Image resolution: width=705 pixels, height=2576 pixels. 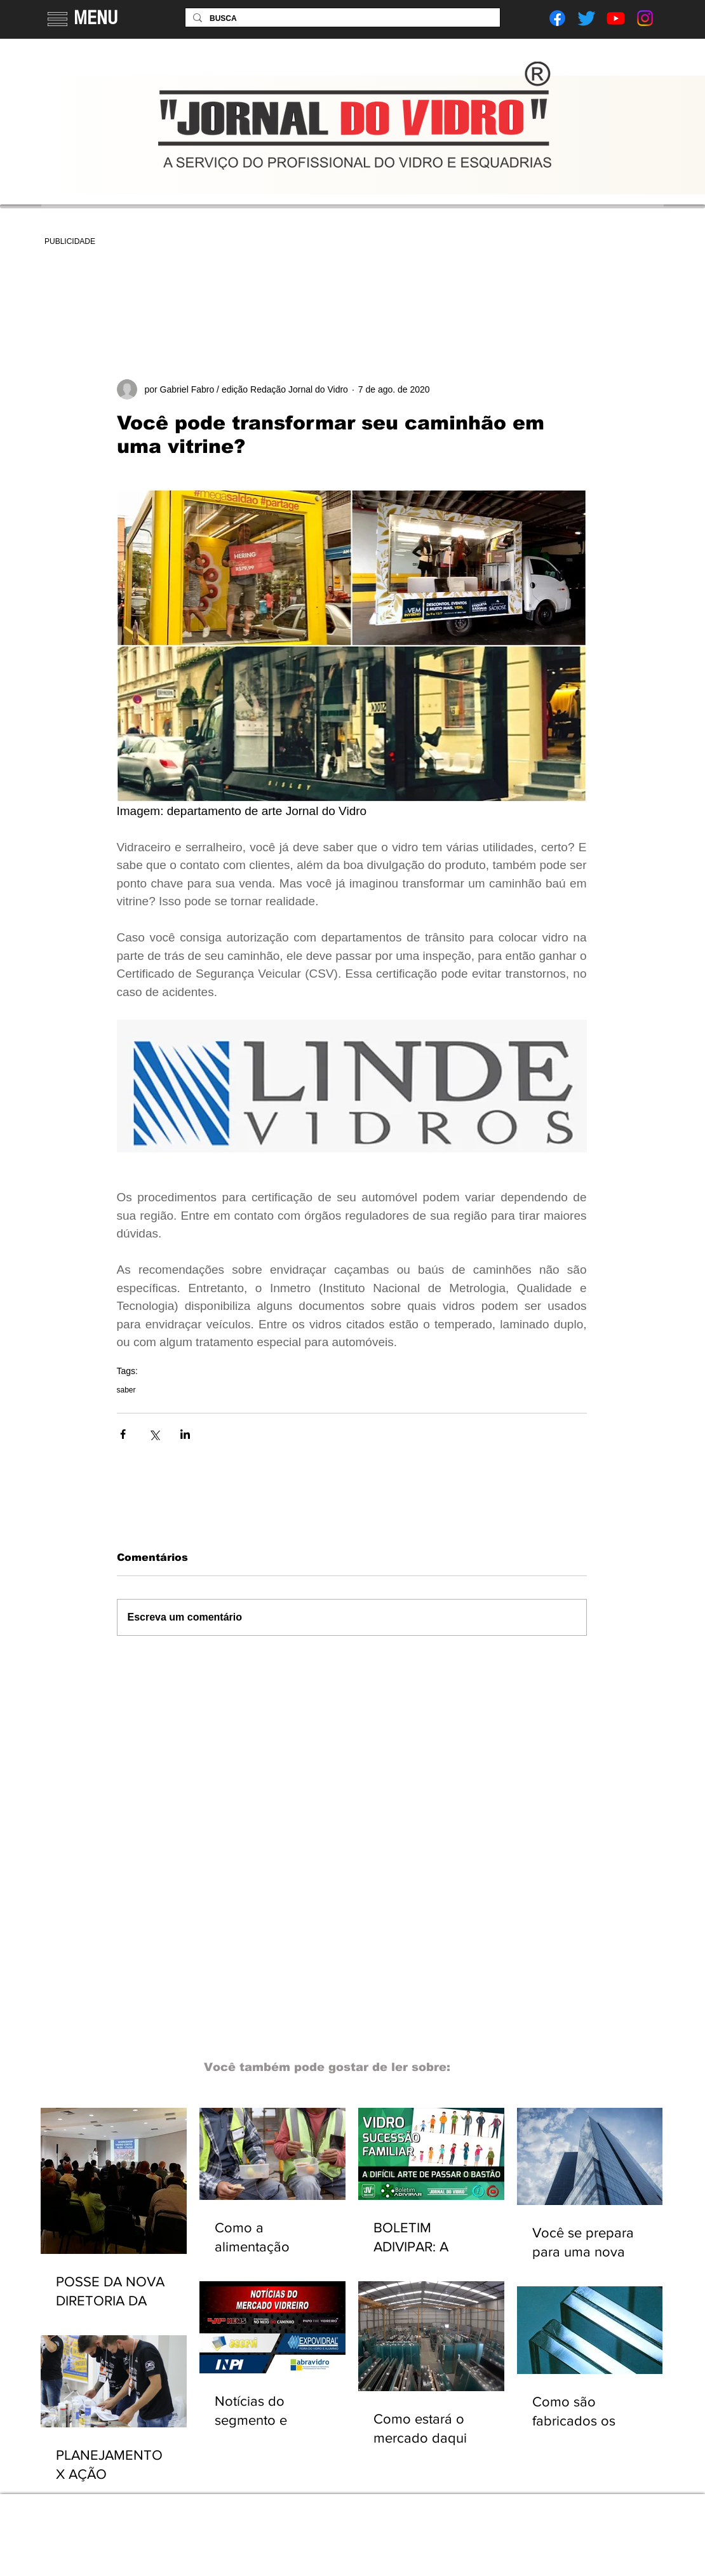 I want to click on [button], so click(x=57, y=19).